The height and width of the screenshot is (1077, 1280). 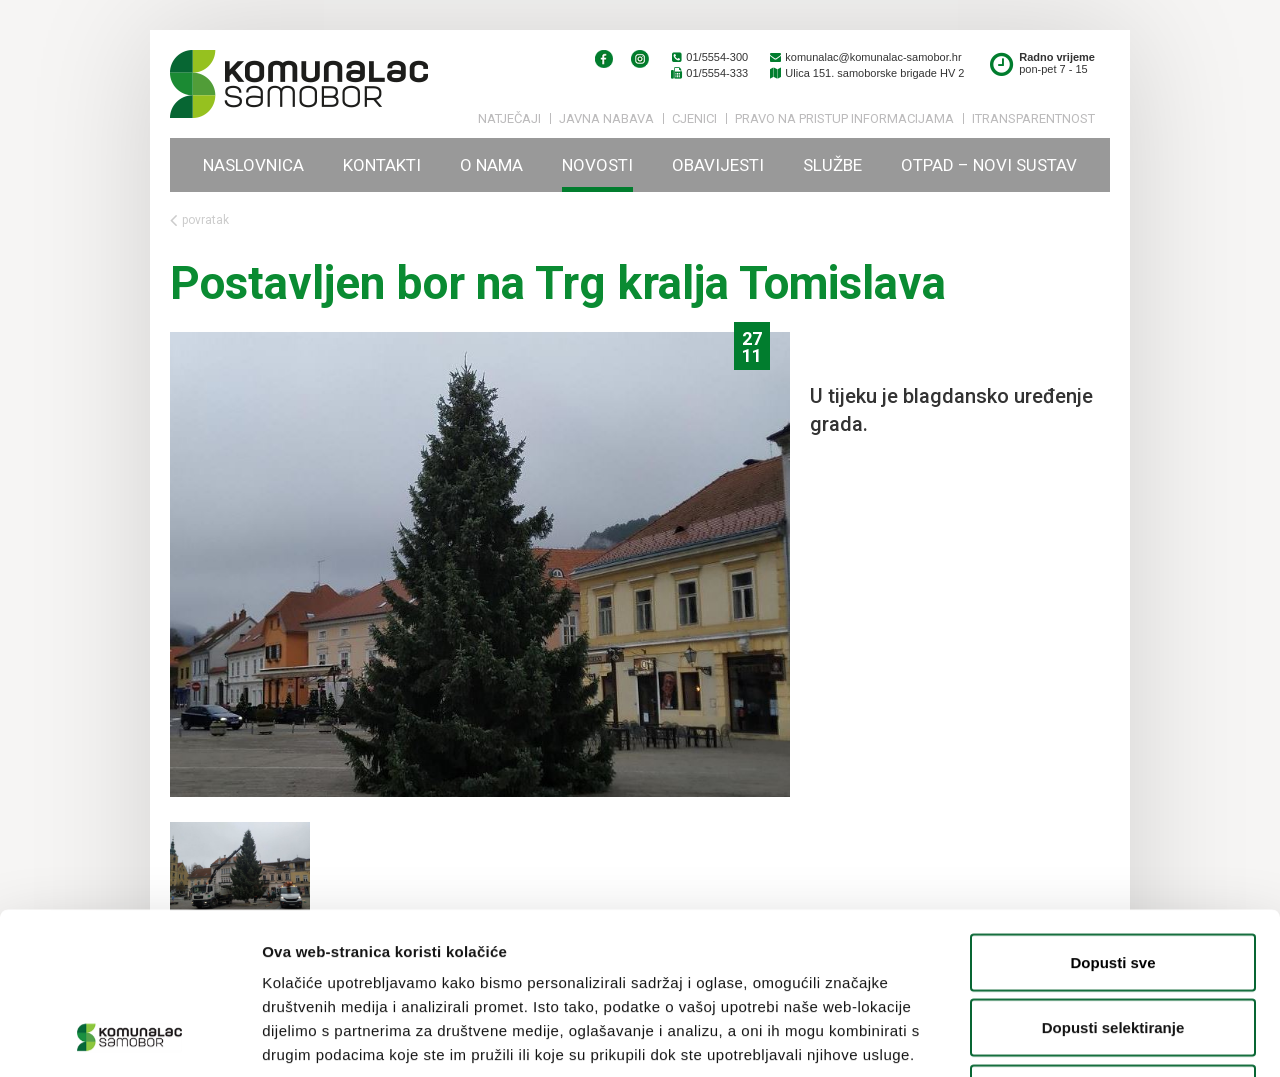 I want to click on Novosti, so click(x=597, y=165).